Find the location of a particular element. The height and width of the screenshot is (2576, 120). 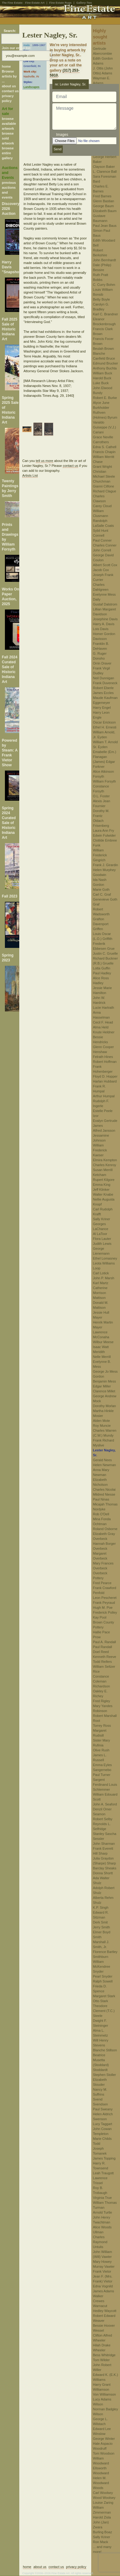

Paul Sweany is located at coordinates (103, 2109).